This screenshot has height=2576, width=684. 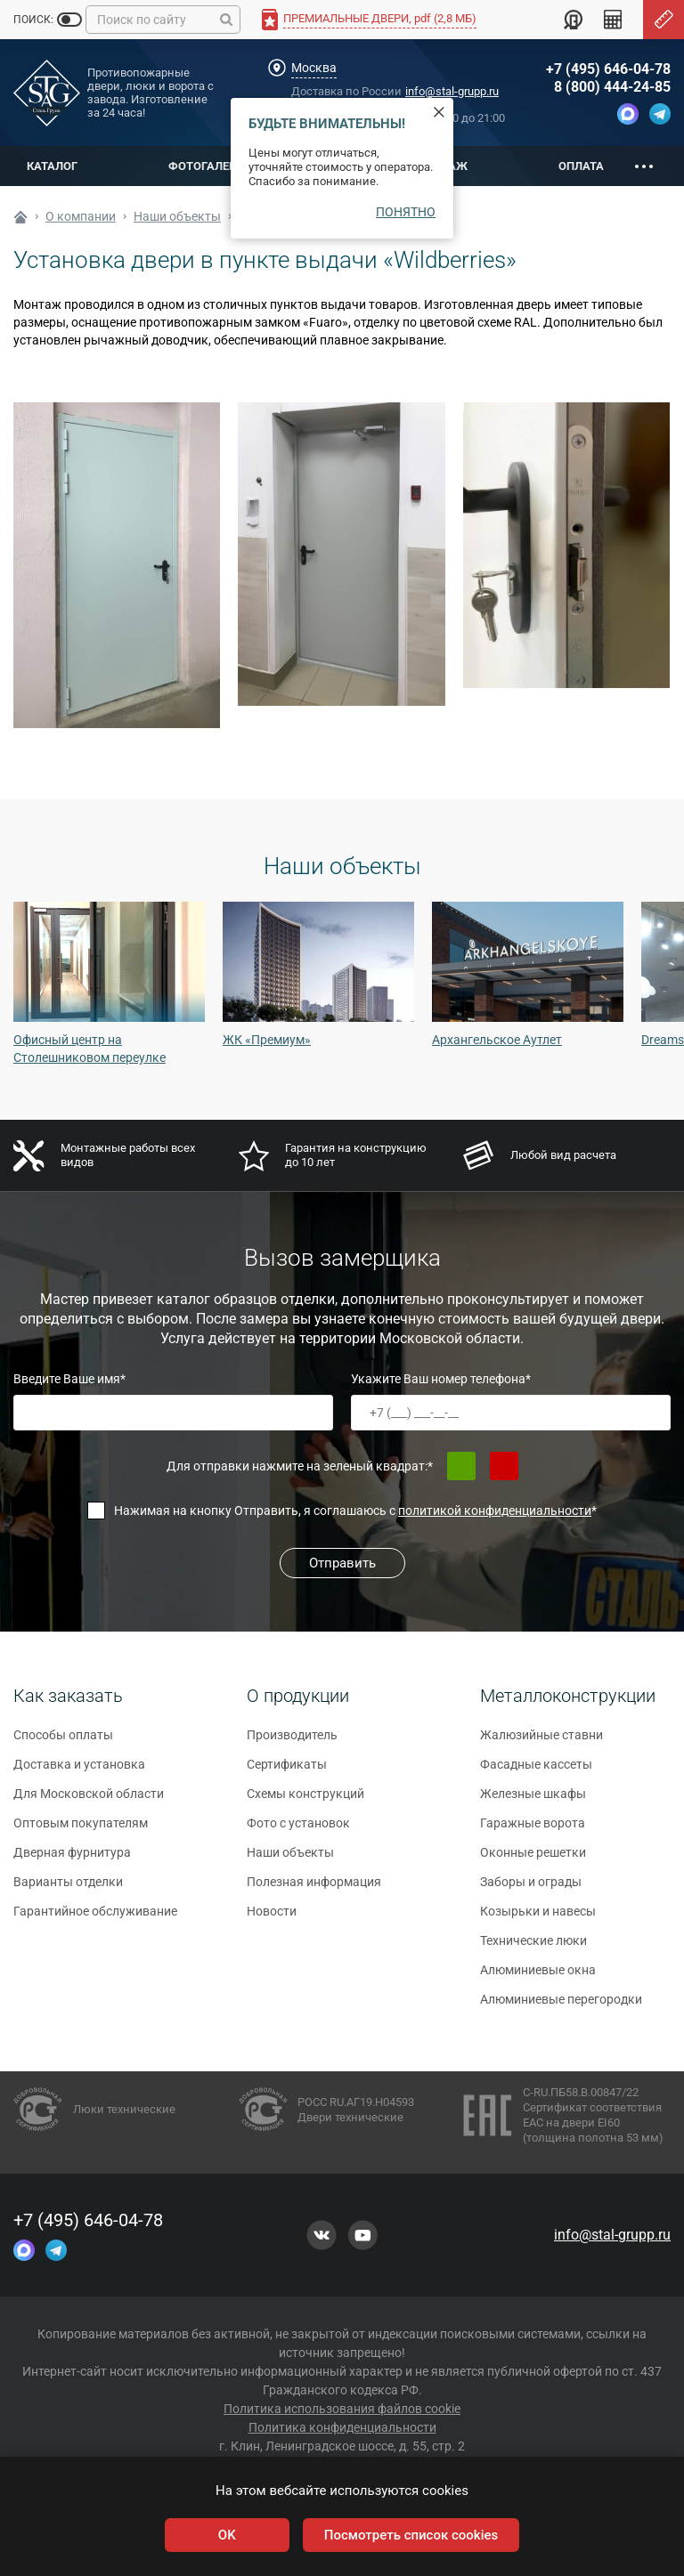 I want to click on 8 (800) 444-24-85, so click(x=612, y=86).